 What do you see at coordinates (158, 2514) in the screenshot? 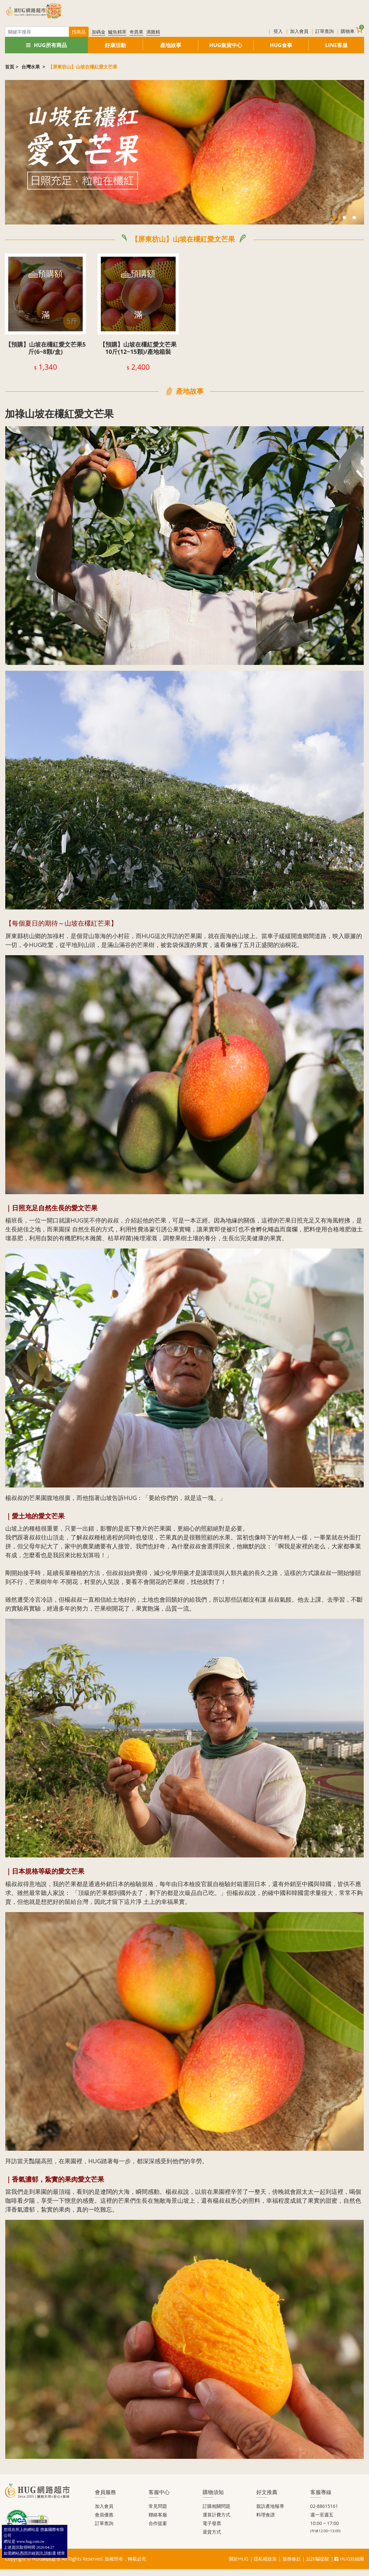
I see `聯絡客服` at bounding box center [158, 2514].